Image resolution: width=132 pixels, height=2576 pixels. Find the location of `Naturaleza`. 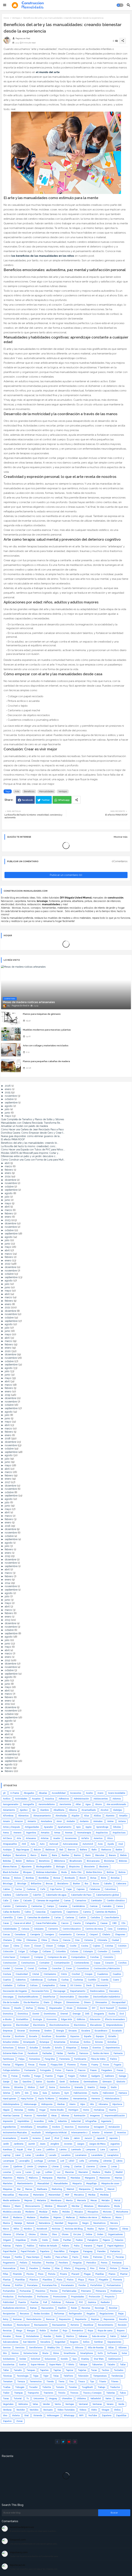

Naturaleza is located at coordinates (44, 2223).